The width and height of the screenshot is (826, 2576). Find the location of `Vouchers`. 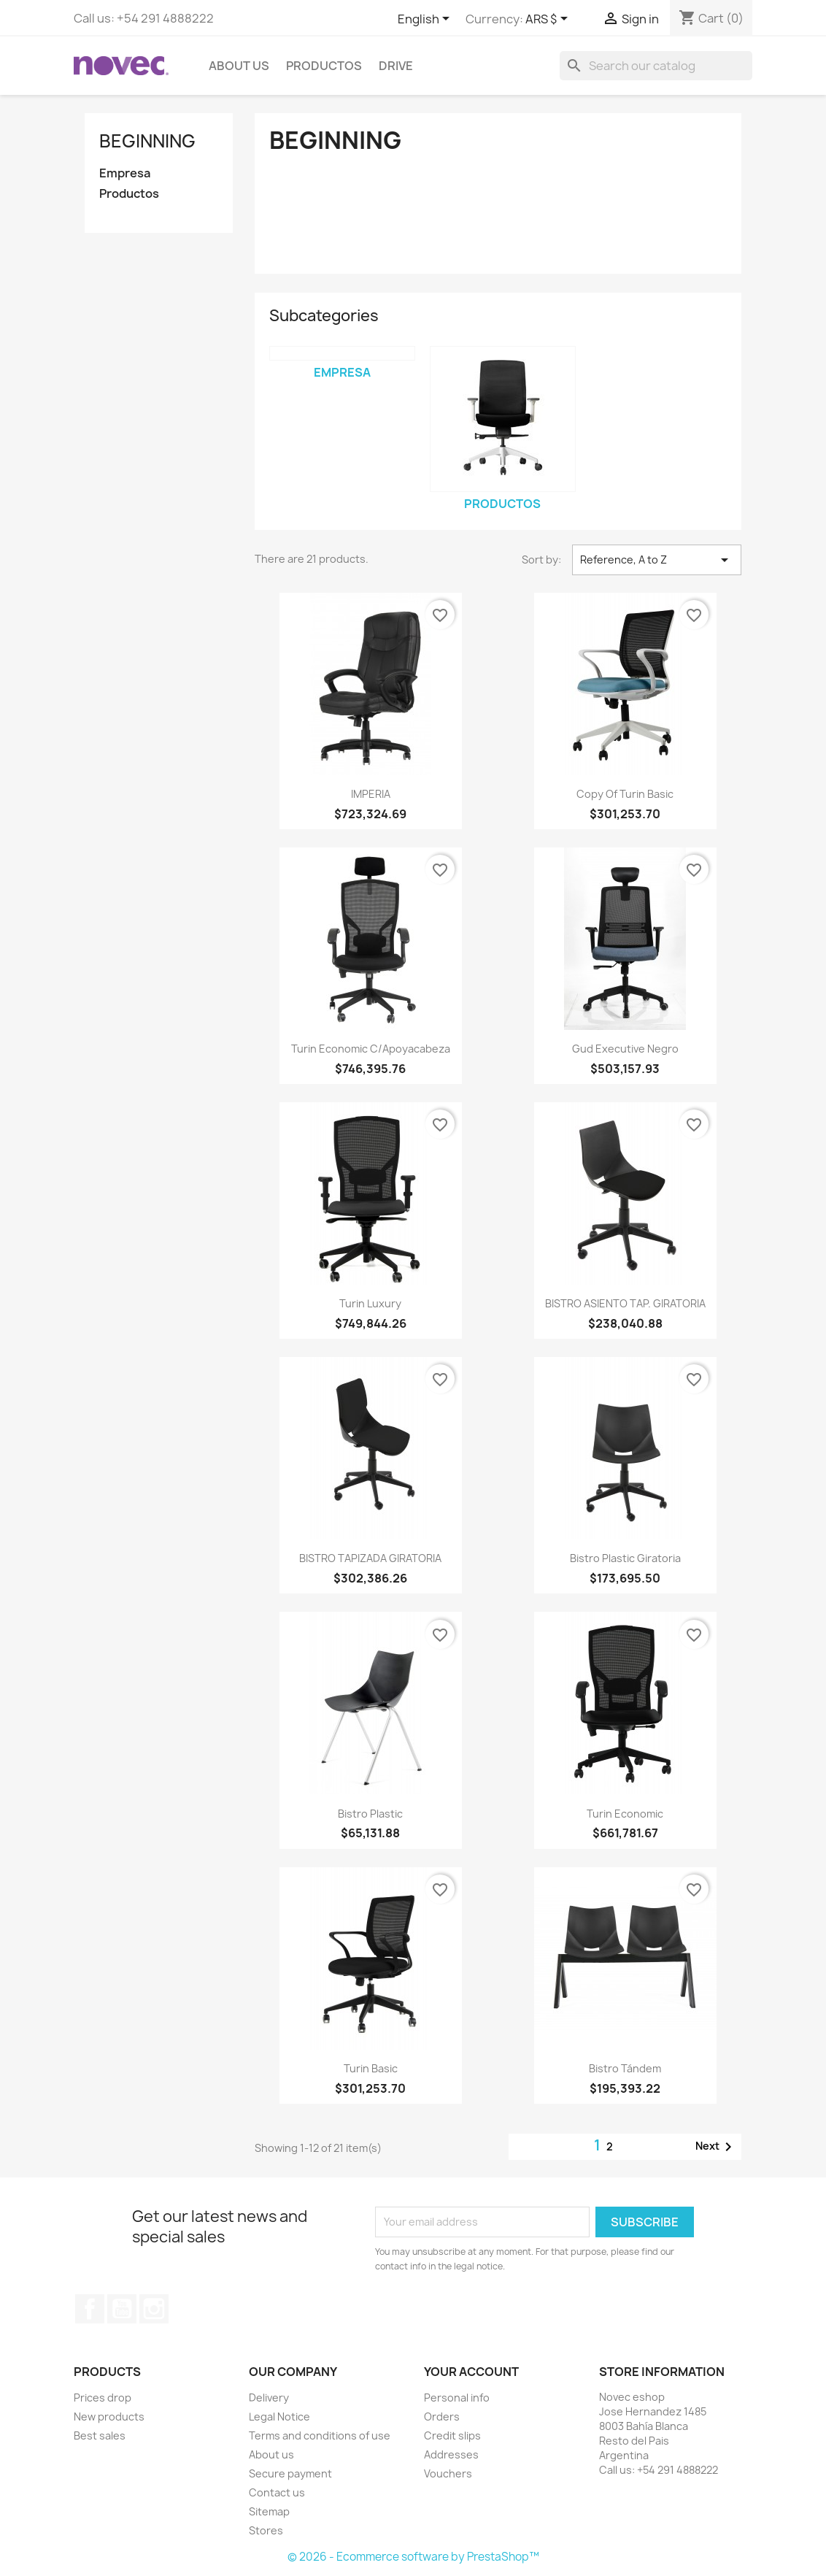

Vouchers is located at coordinates (448, 2473).